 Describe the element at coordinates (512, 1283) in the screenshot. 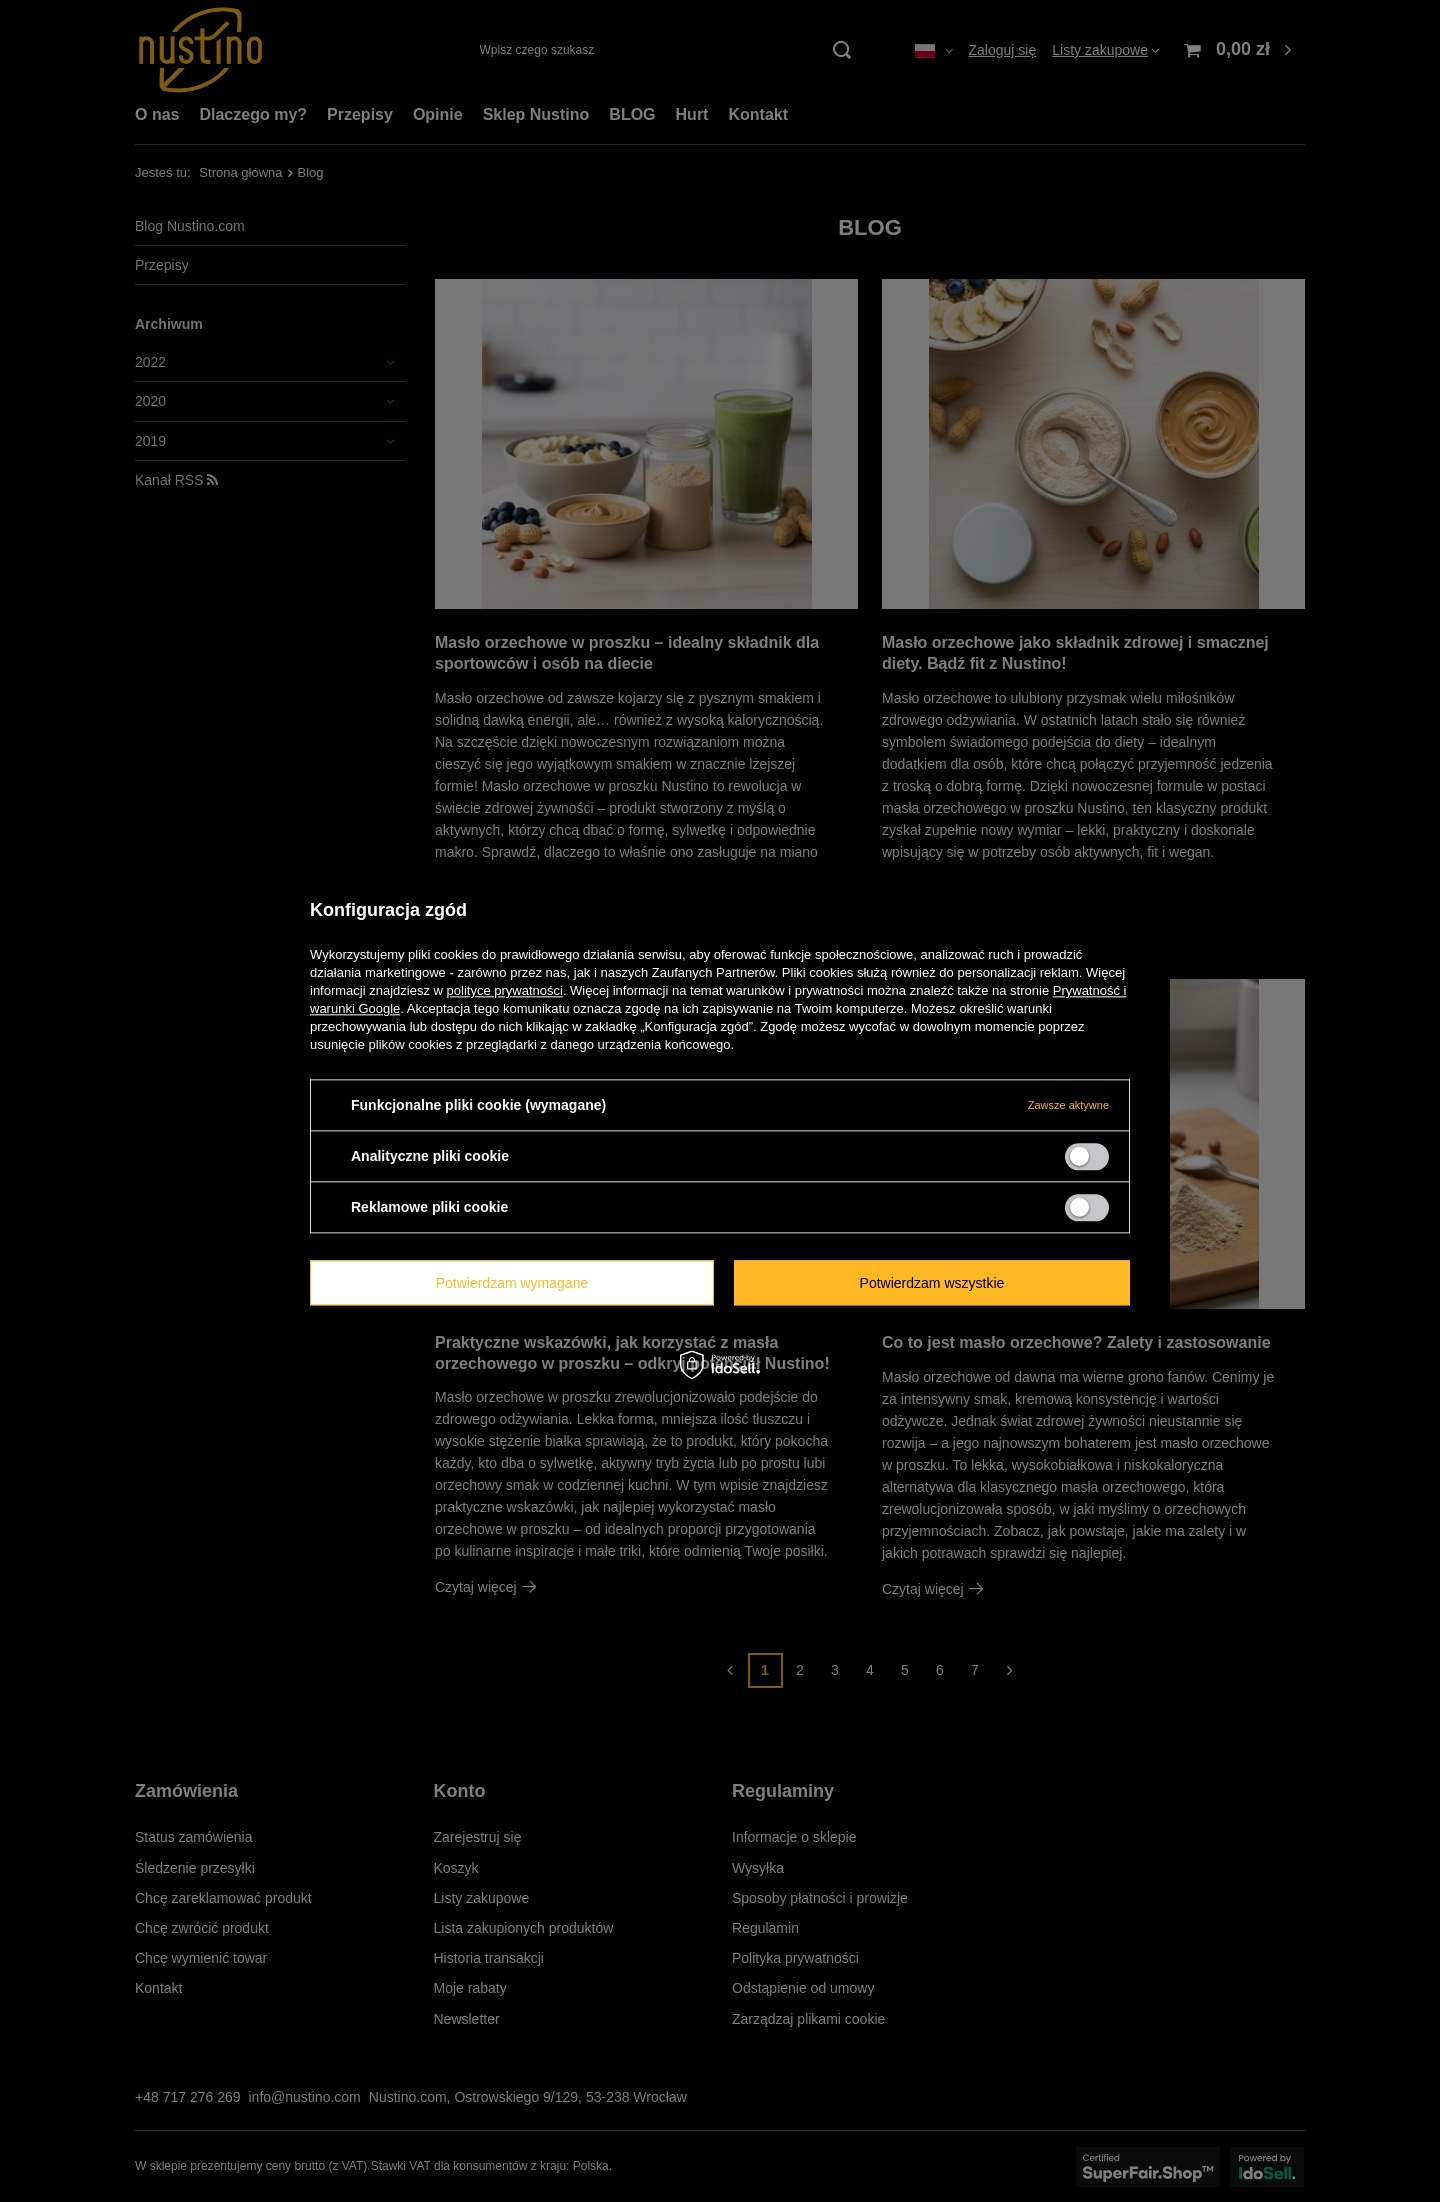

I see `Potwierdzam wymagane` at that location.